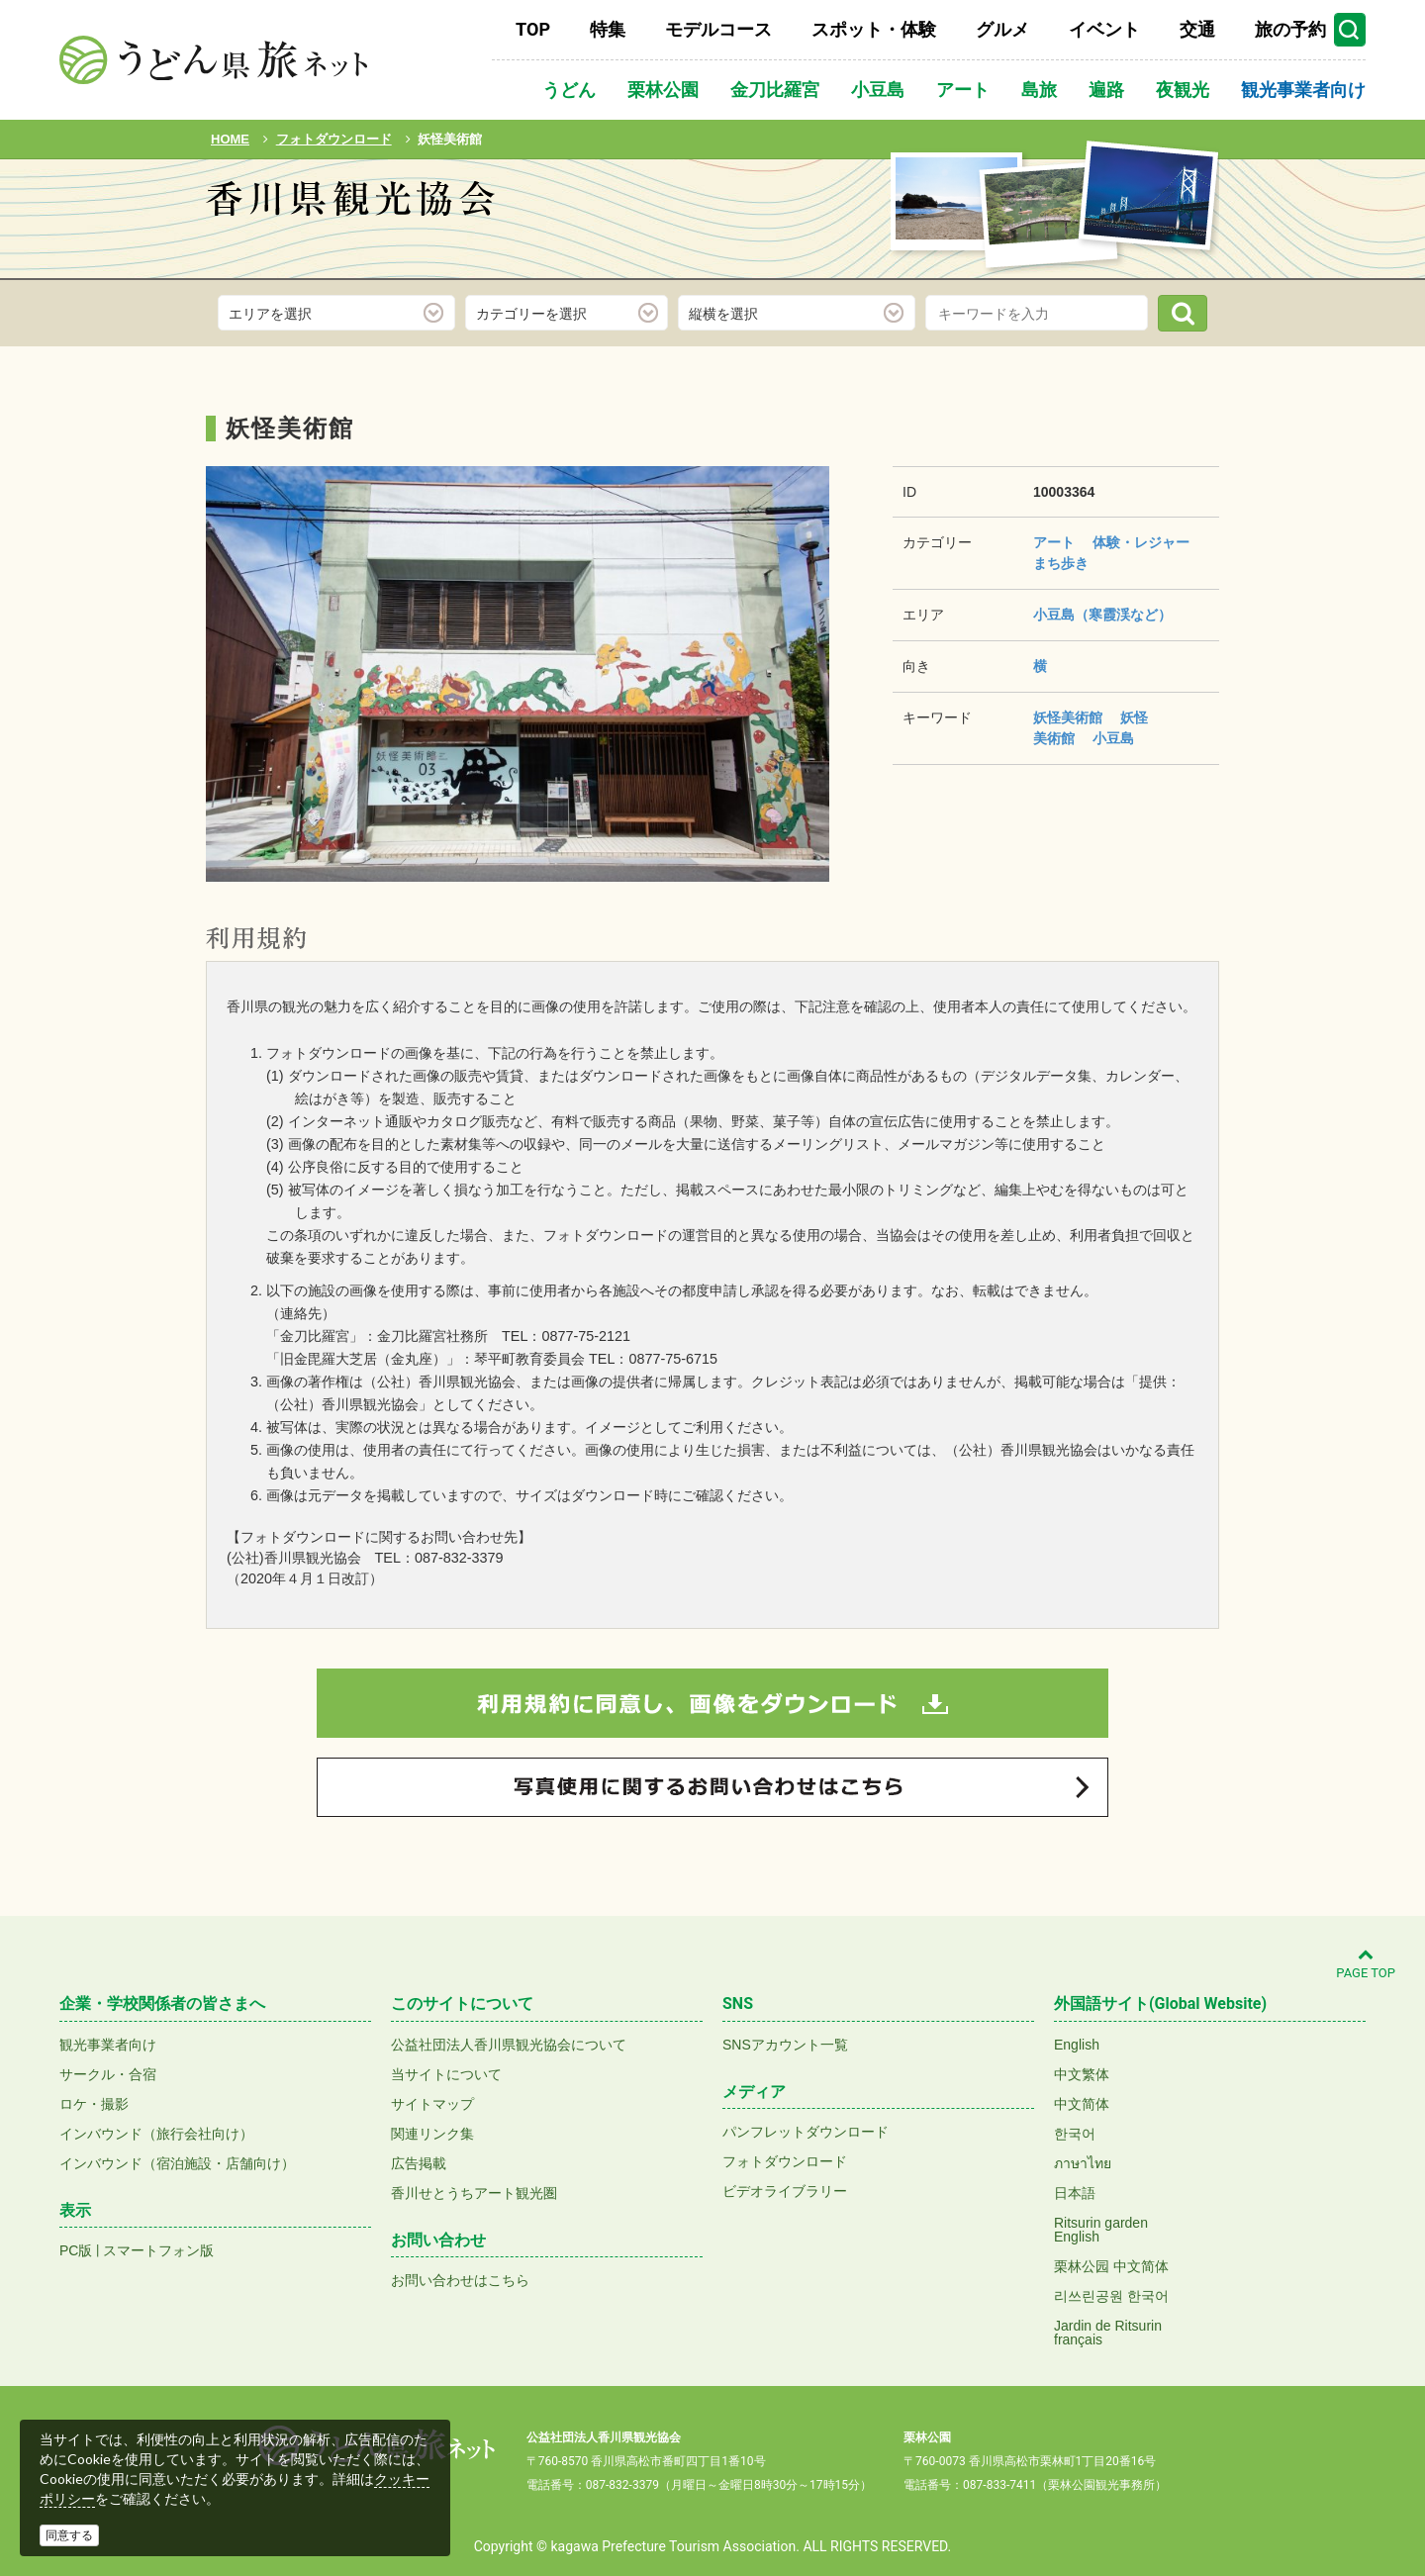 Image resolution: width=1425 pixels, height=2576 pixels. What do you see at coordinates (1102, 614) in the screenshot?
I see `小豆島（寒霞渓など）` at bounding box center [1102, 614].